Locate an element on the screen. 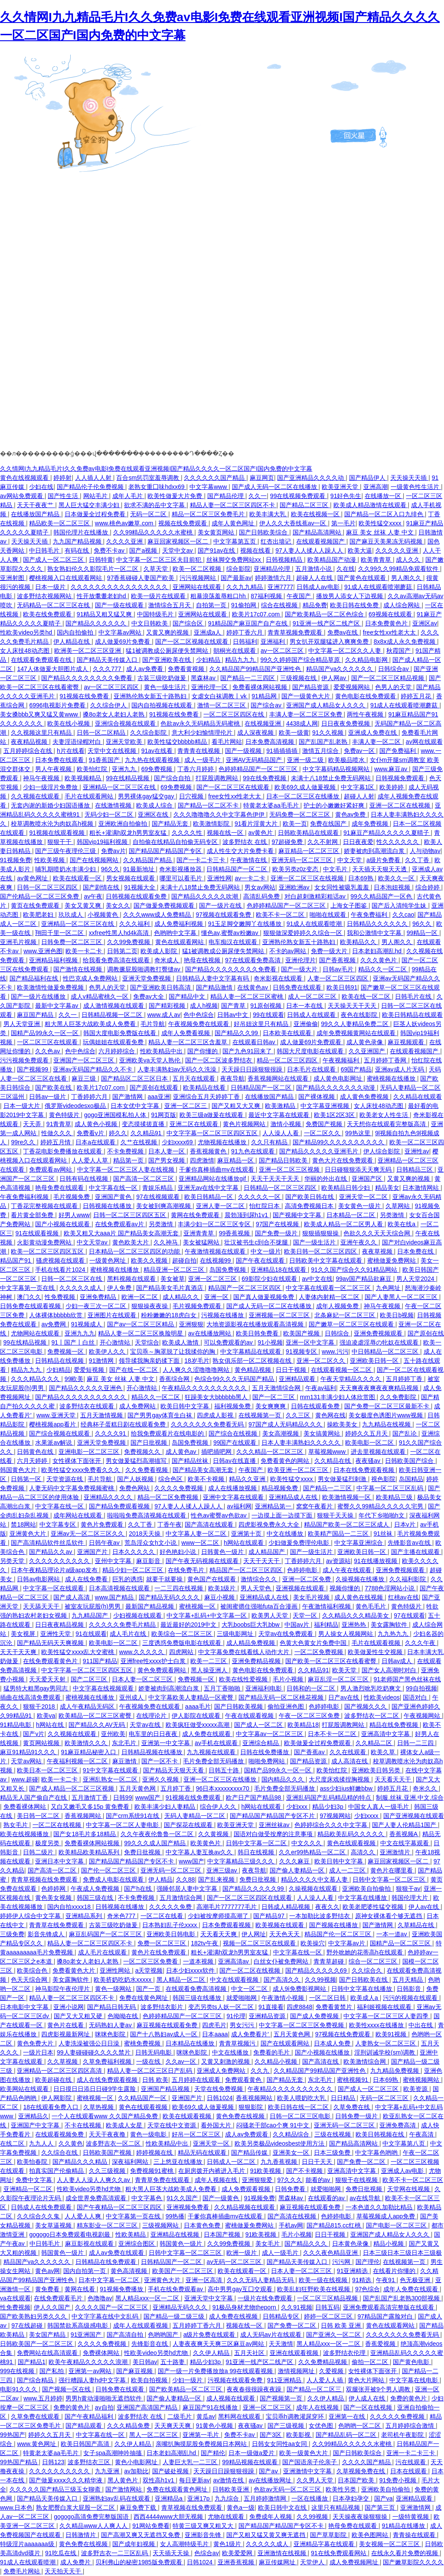 The height and width of the screenshot is (2576, 444). 亚洲国产黄色 is located at coordinates (114, 1196).